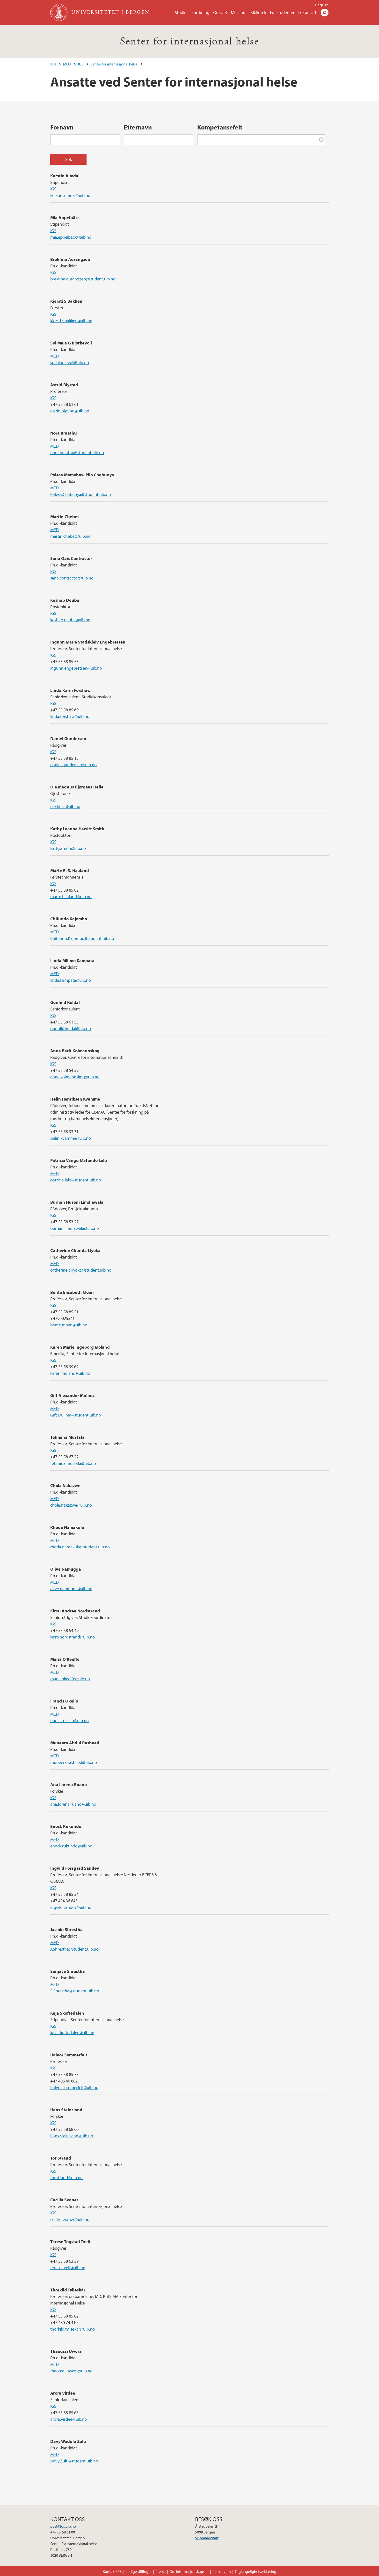 This screenshot has width=379, height=2576. I want to click on Arora Virdee, so click(62, 2393).